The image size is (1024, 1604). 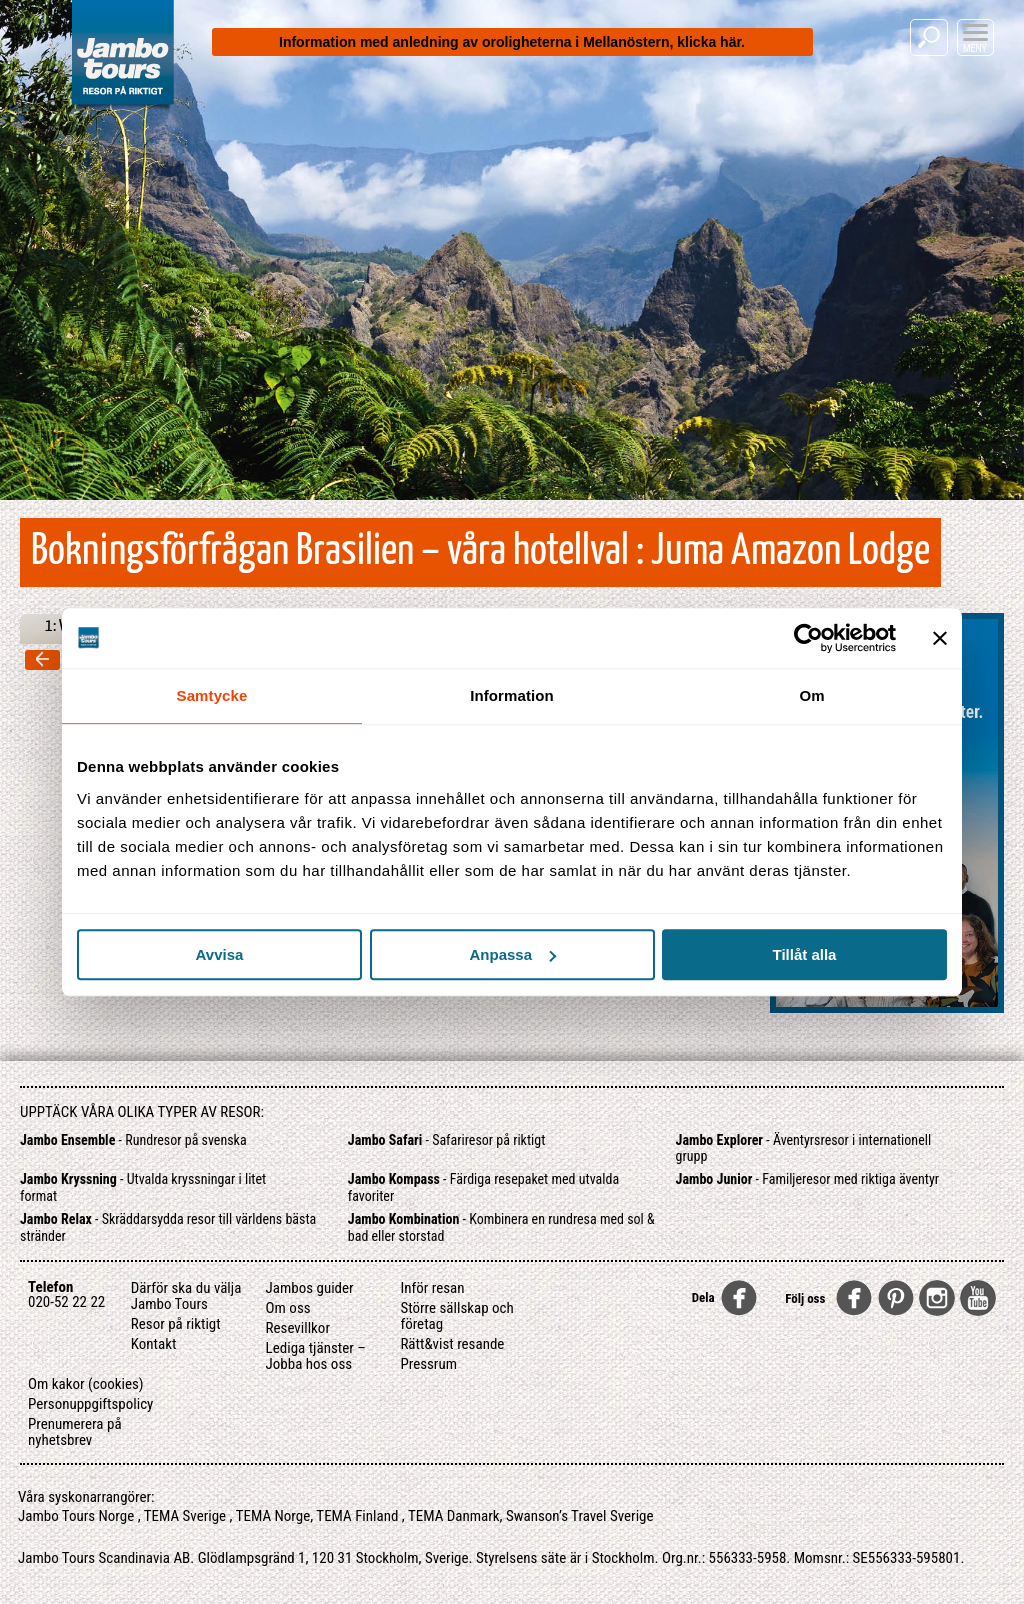 I want to click on Swanson’s Travel Sverige, so click(x=580, y=1516).